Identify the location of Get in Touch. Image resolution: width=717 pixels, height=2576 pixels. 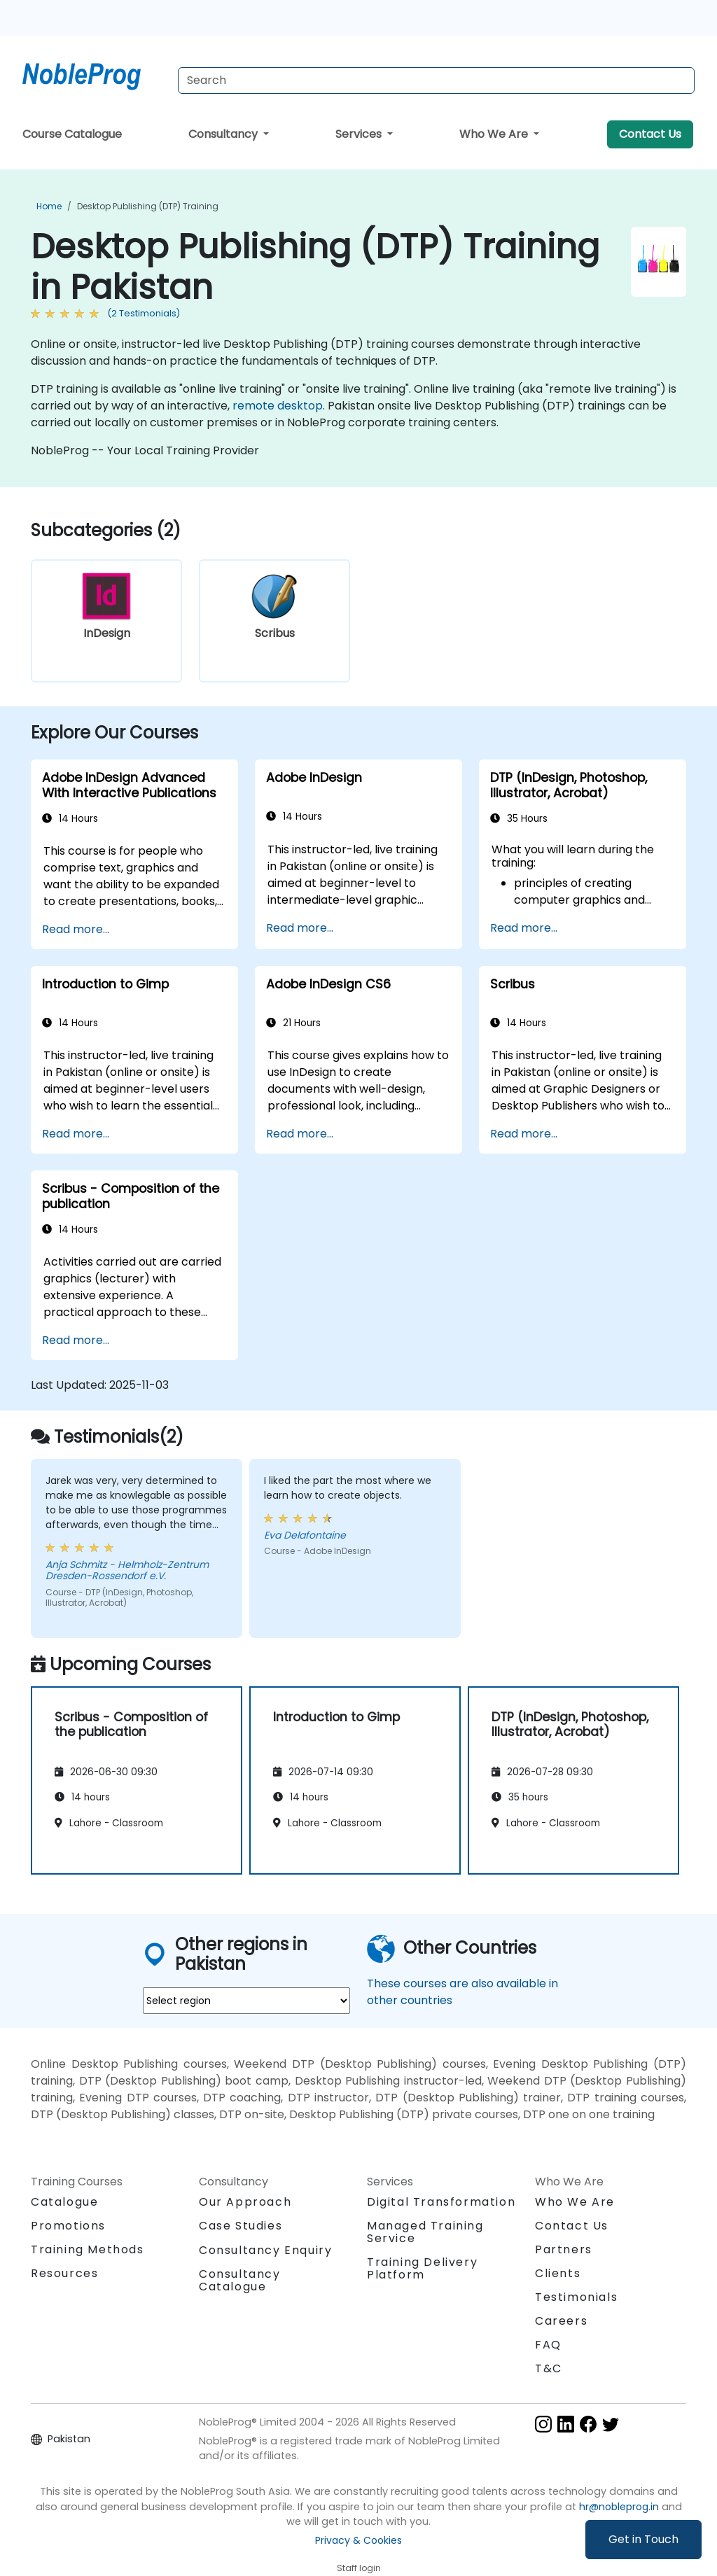
(643, 2539).